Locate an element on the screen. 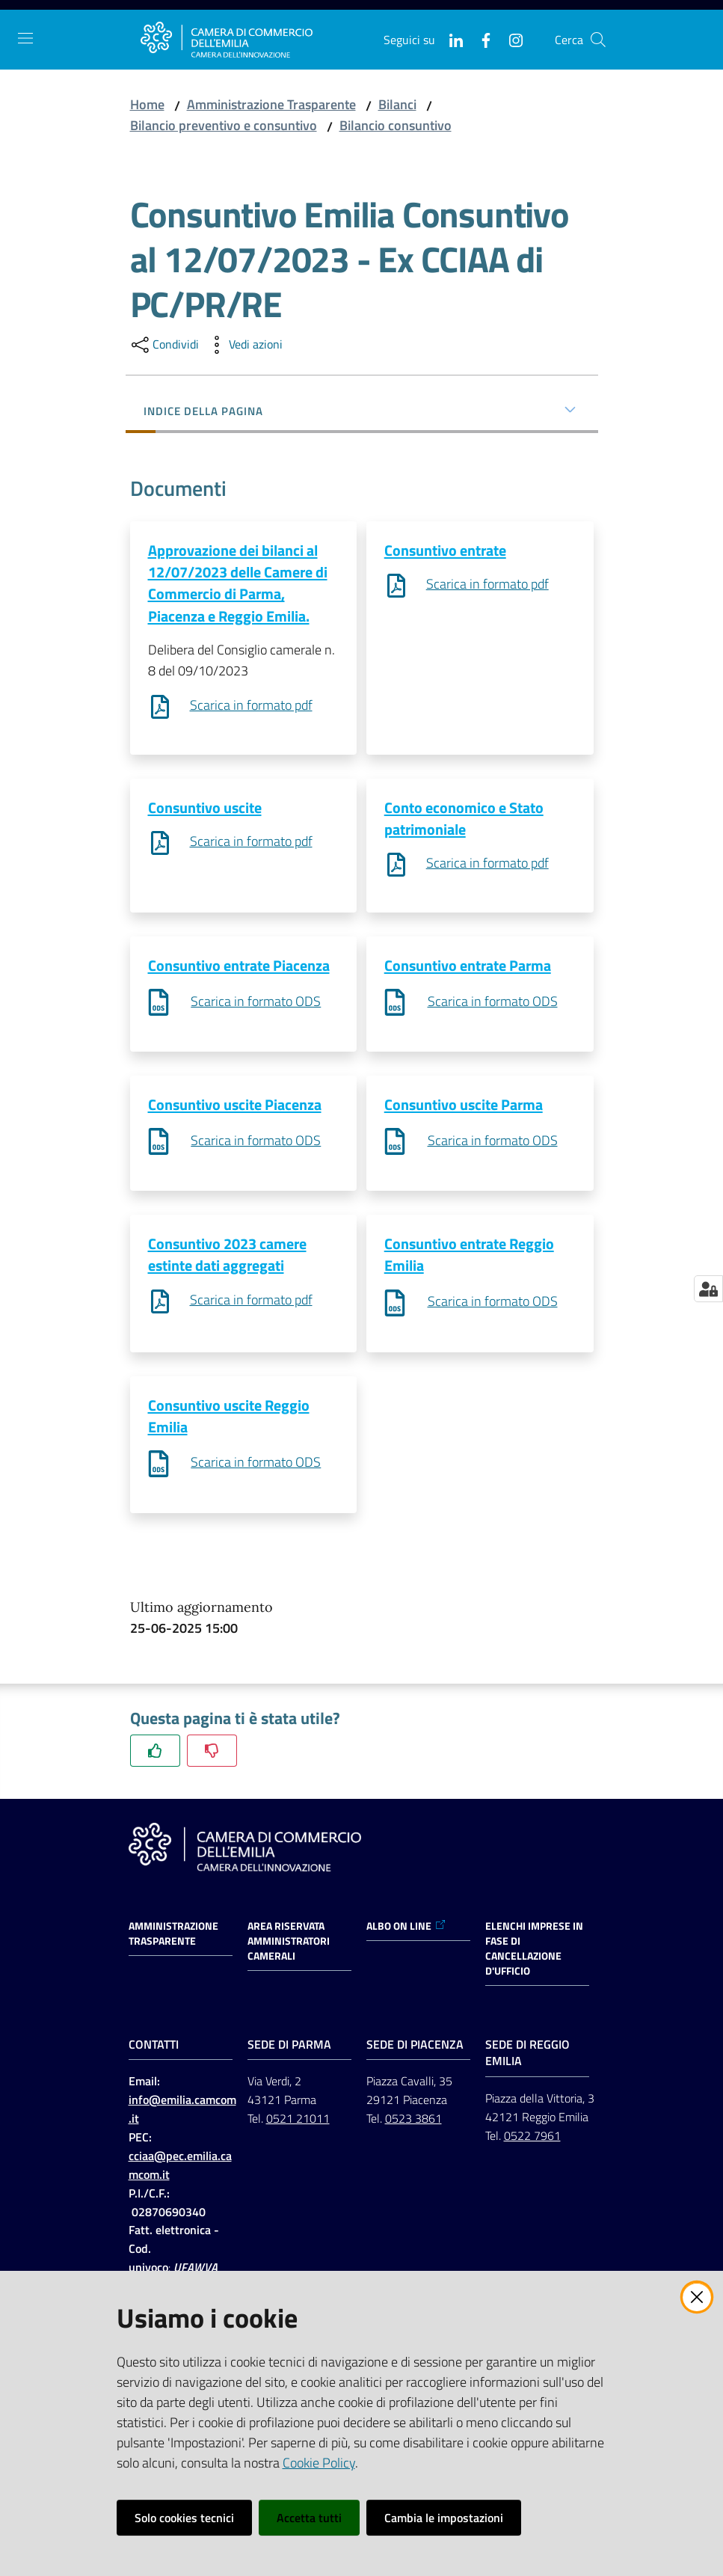 The image size is (723, 2576). Bilanci is located at coordinates (397, 104).